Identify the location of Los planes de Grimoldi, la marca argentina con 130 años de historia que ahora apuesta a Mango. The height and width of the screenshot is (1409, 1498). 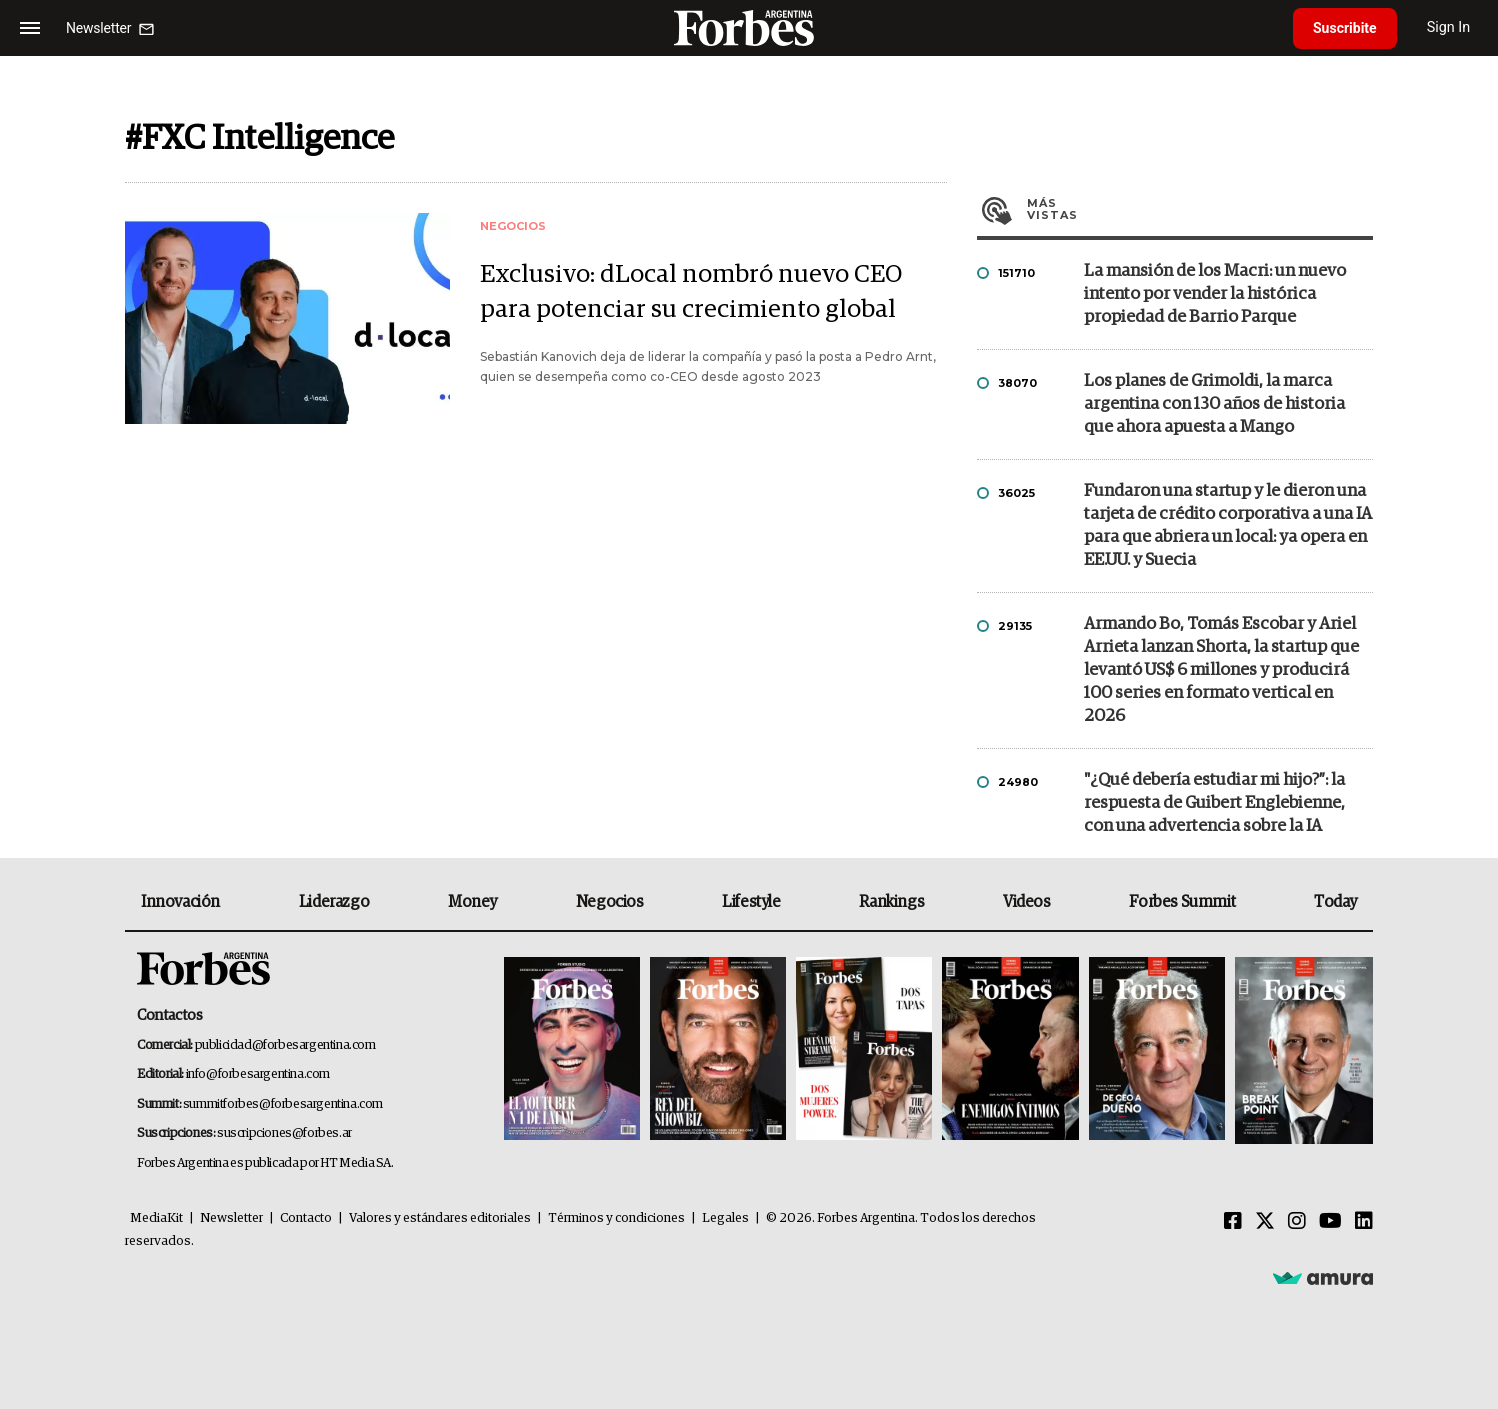
(1214, 404).